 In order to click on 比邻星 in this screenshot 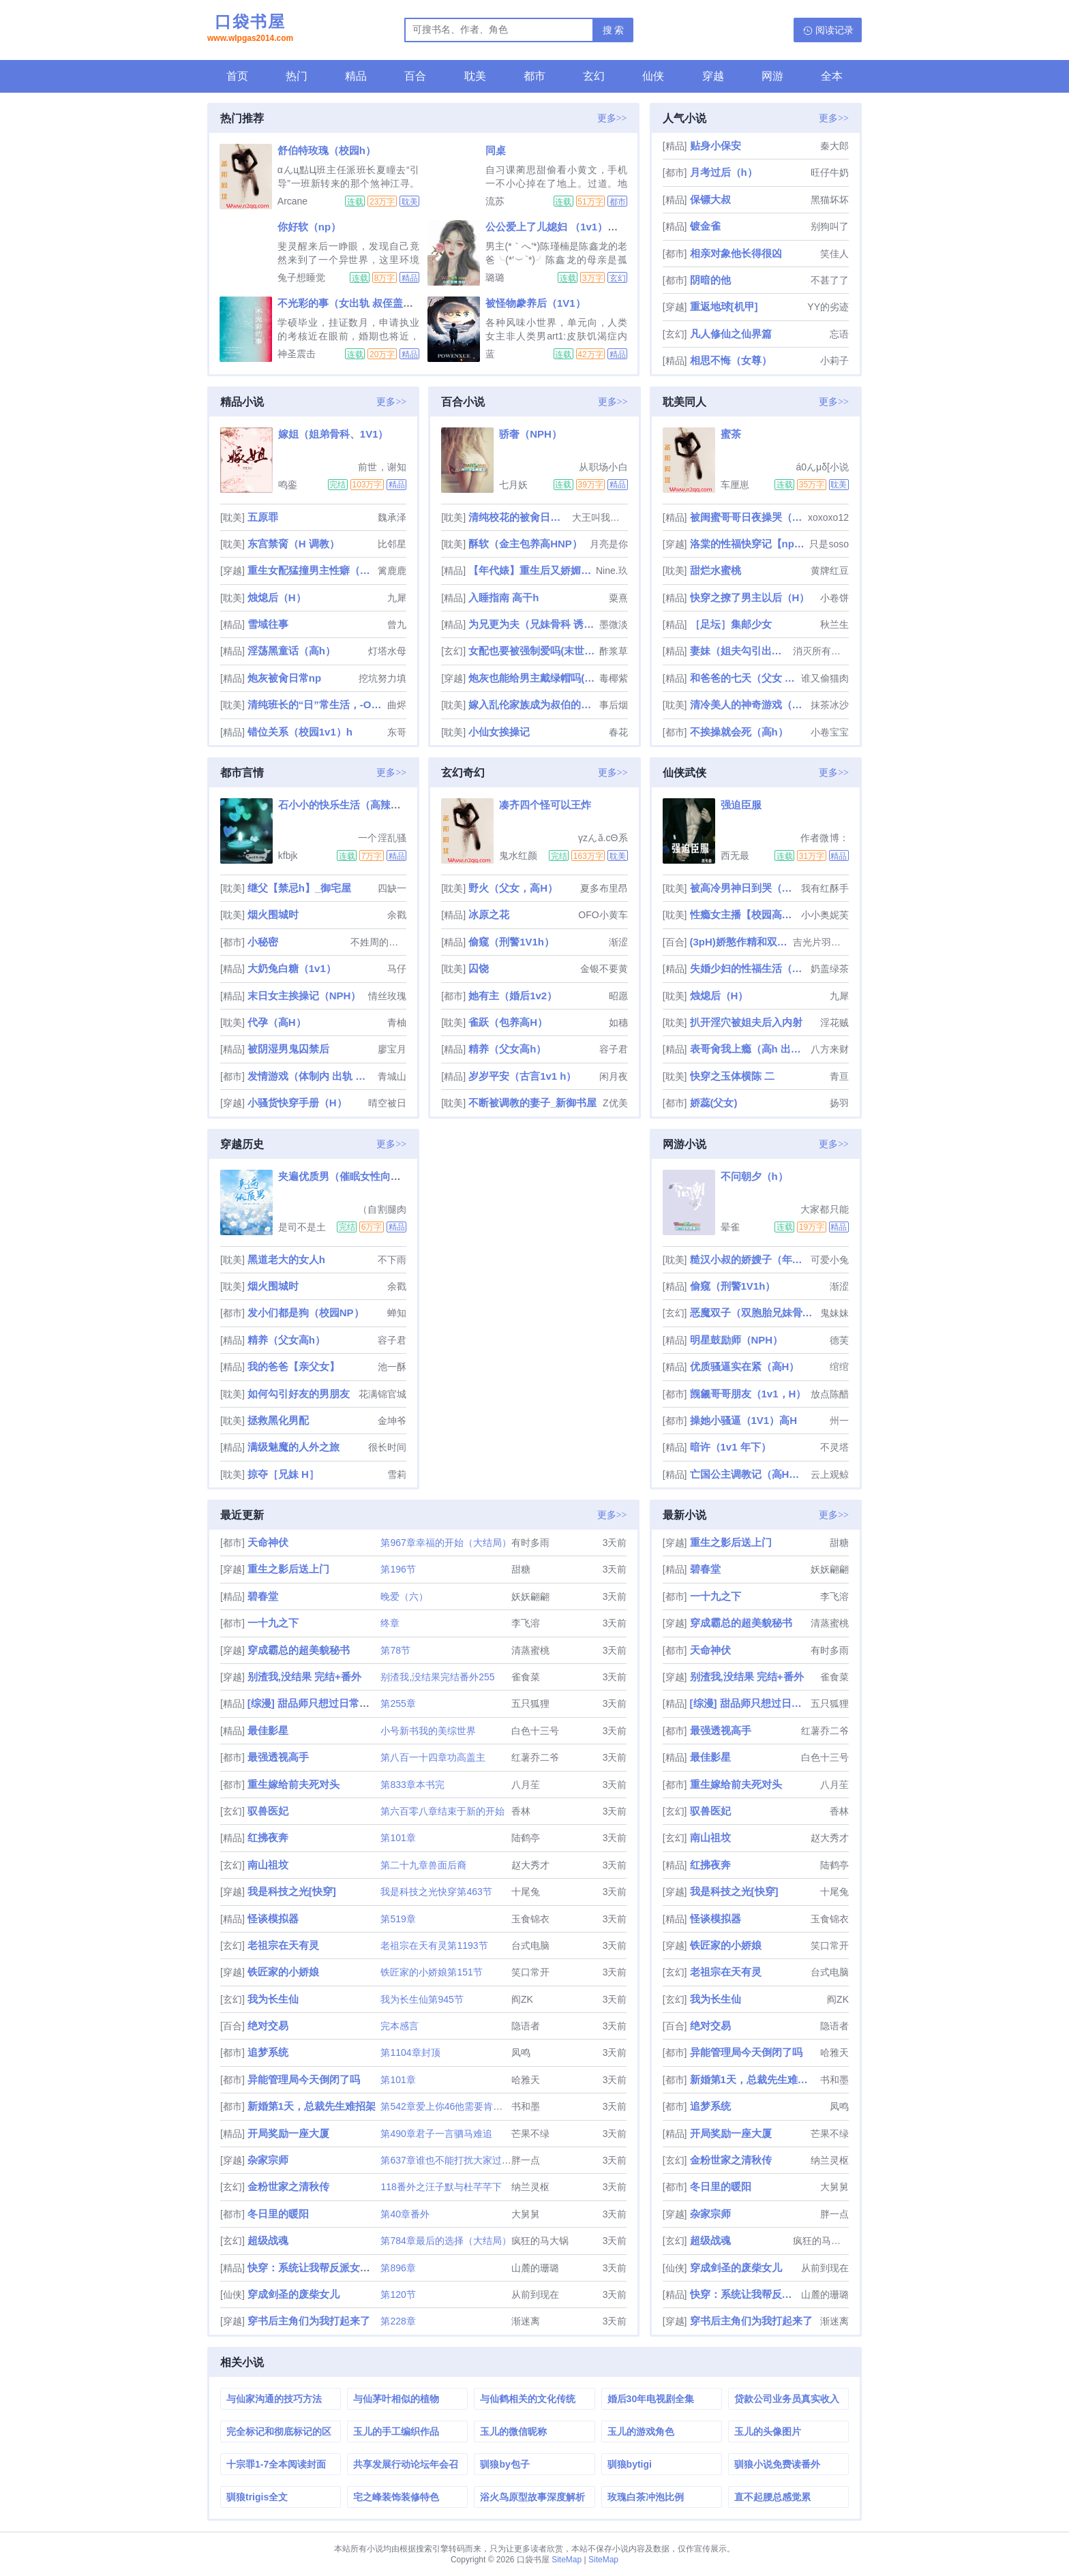, I will do `click(392, 544)`.